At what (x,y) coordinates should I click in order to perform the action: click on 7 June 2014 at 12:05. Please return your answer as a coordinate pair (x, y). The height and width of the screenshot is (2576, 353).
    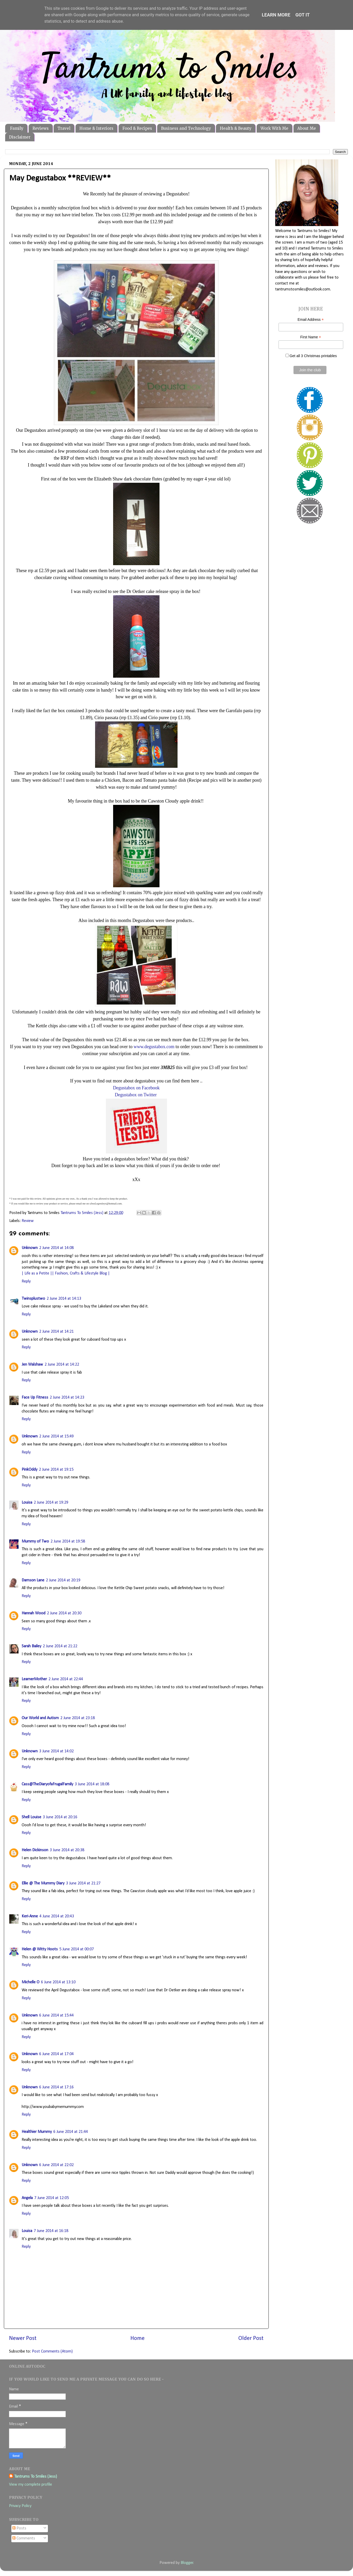
    Looking at the image, I should click on (51, 2198).